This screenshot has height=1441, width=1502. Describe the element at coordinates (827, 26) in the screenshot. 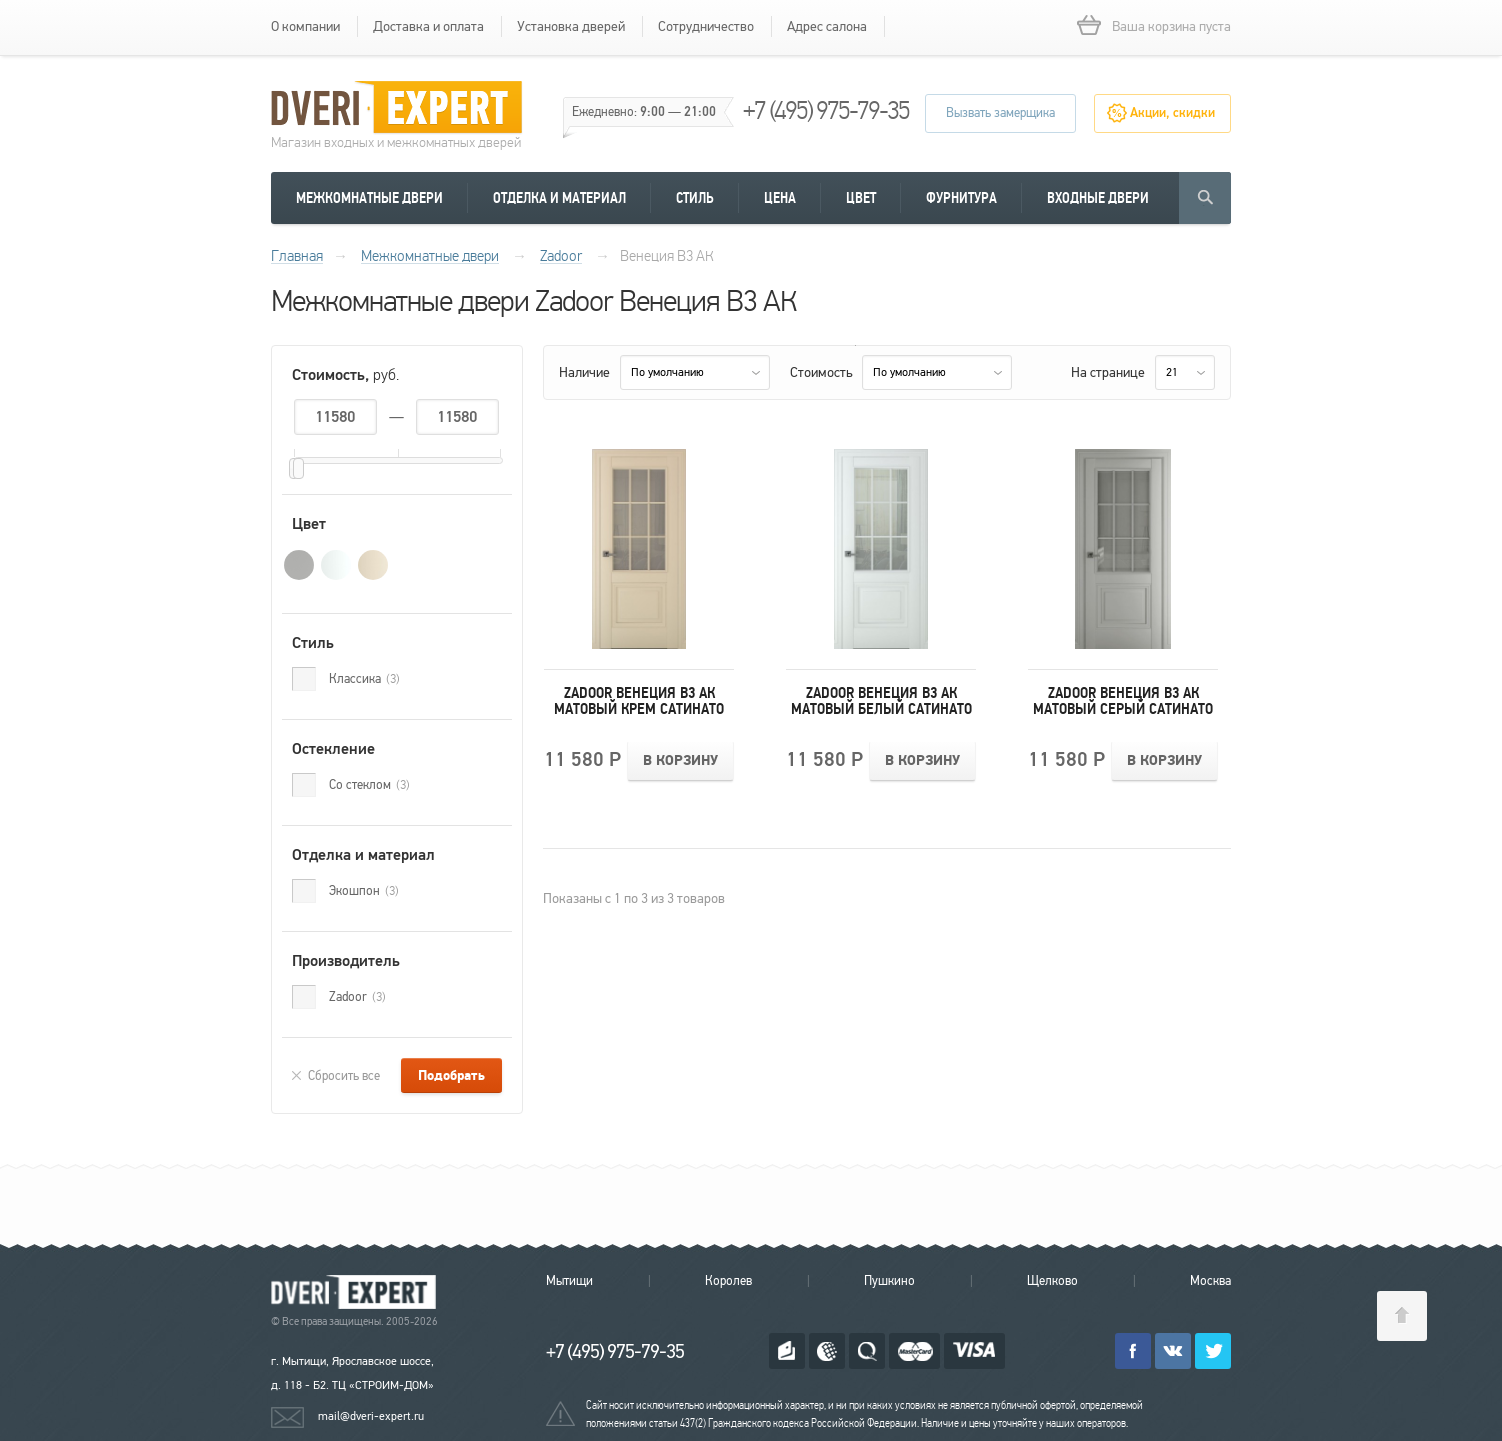

I see `Адрес салона` at that location.